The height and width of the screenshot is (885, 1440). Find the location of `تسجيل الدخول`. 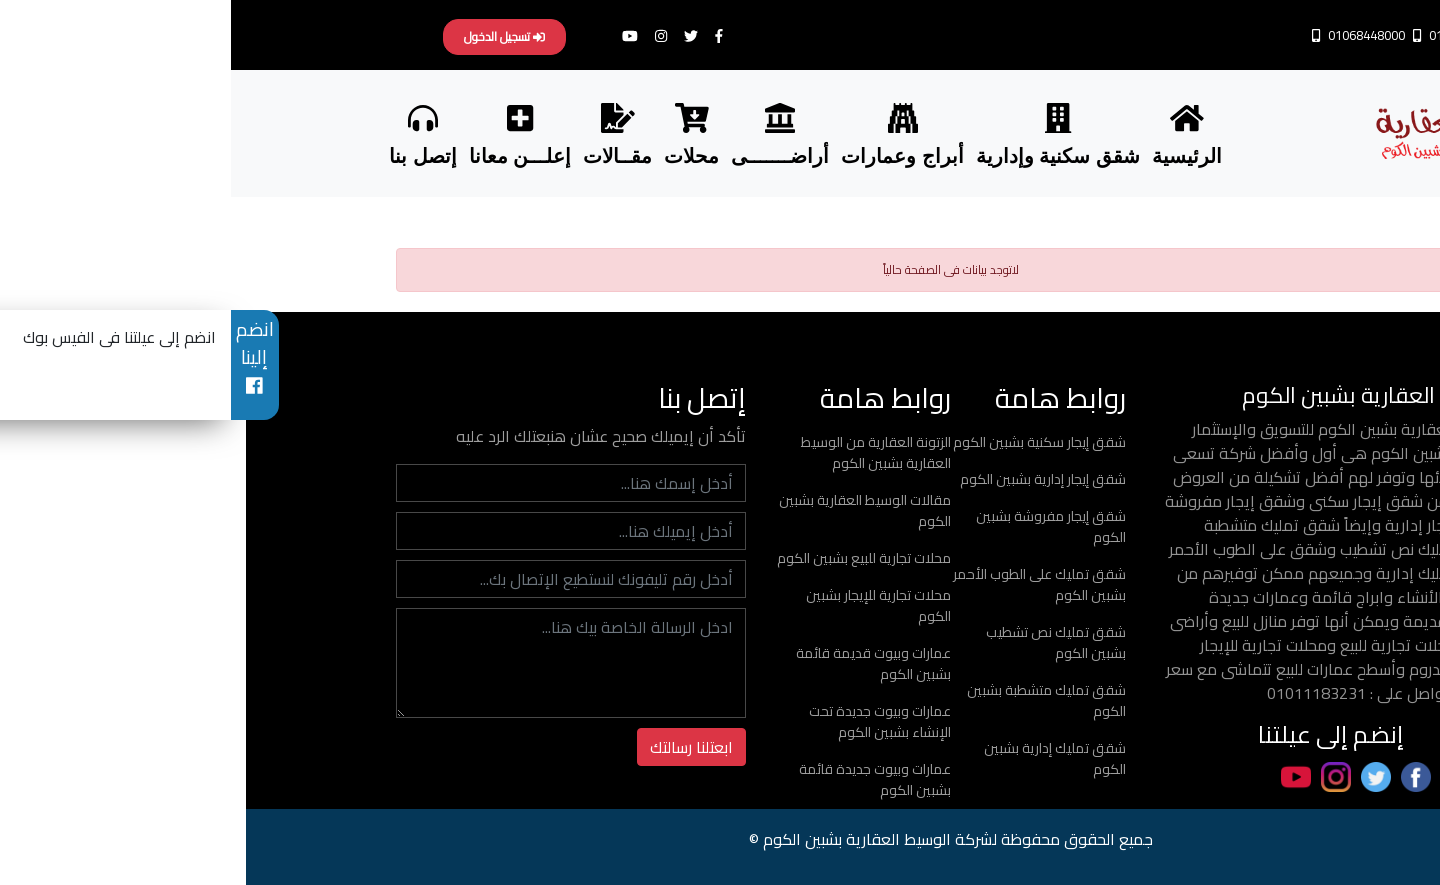

تسجيل الدخول is located at coordinates (273, 36).